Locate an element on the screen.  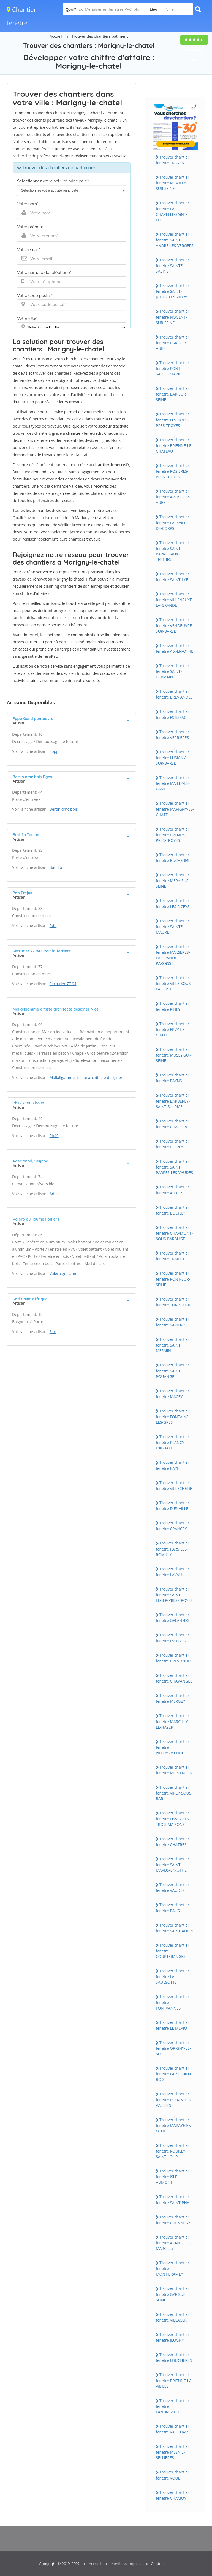
Mallallgamme artiste architecte designer is located at coordinates (86, 1077).